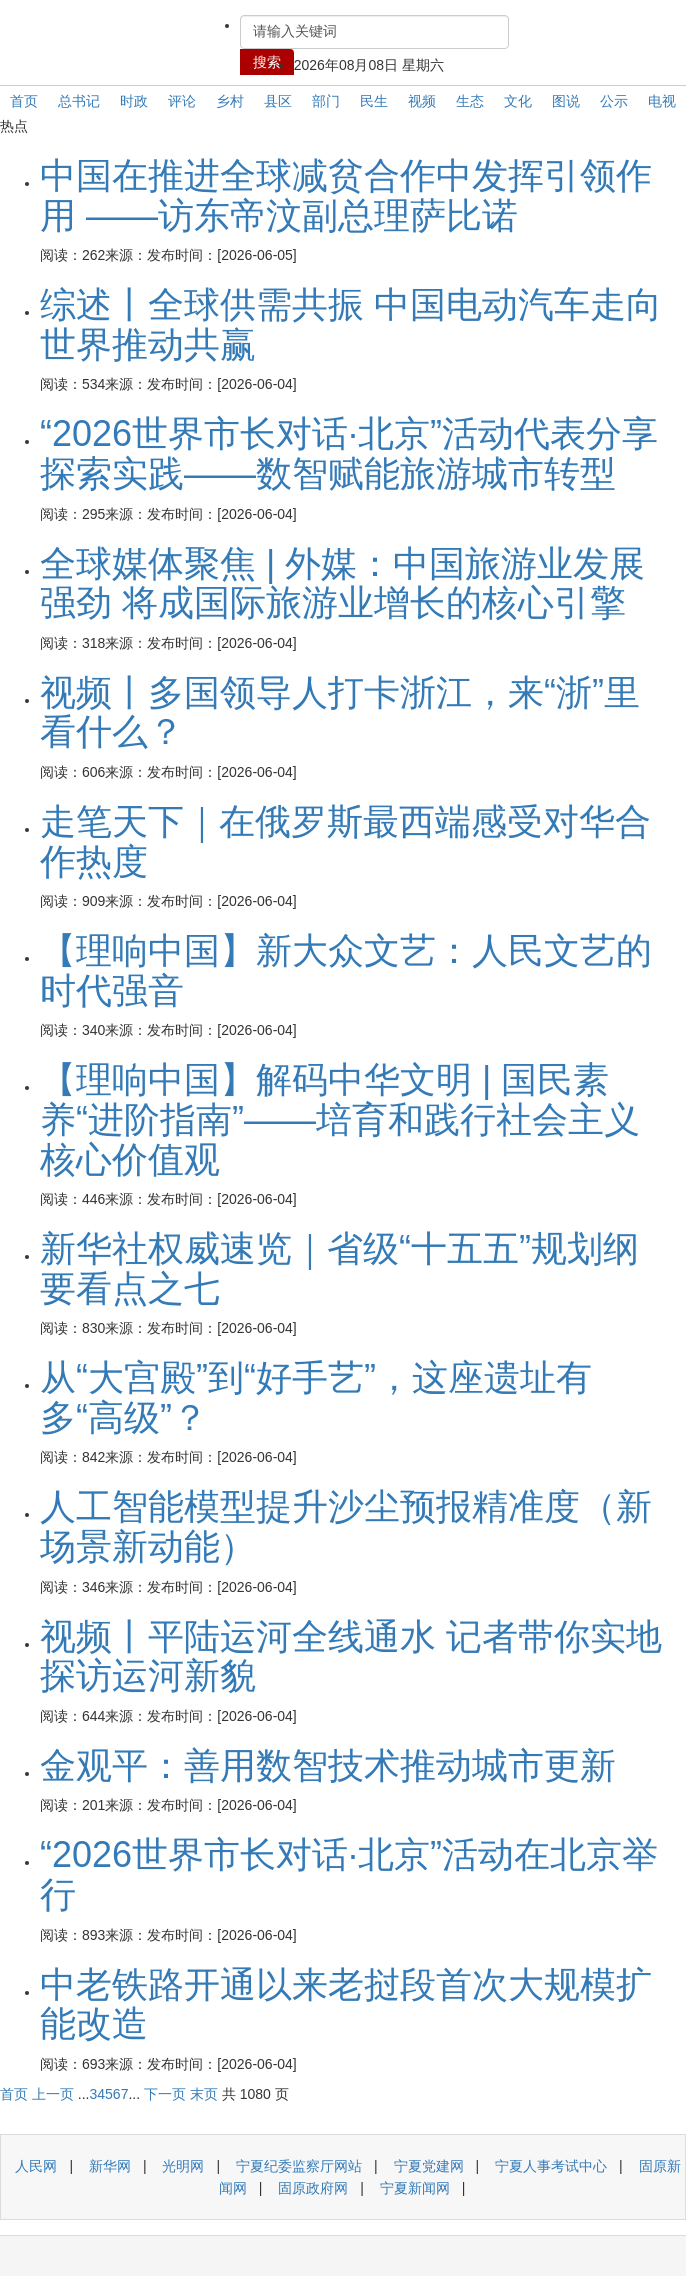 The height and width of the screenshot is (2276, 686). What do you see at coordinates (79, 101) in the screenshot?
I see `总书记` at bounding box center [79, 101].